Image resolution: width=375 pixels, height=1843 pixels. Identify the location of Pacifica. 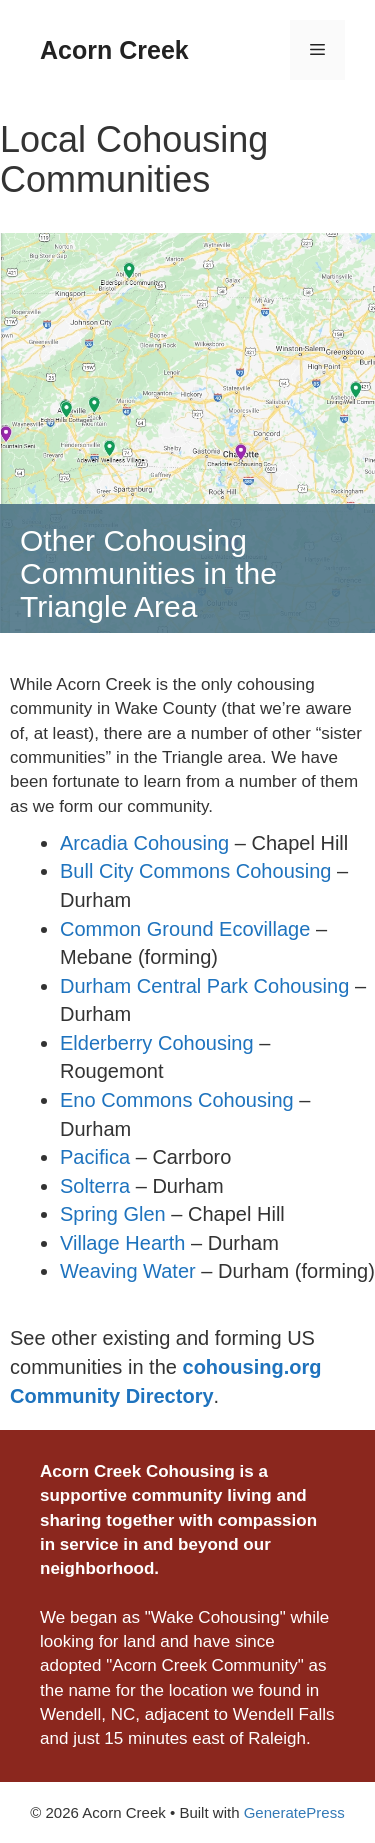
(95, 1157).